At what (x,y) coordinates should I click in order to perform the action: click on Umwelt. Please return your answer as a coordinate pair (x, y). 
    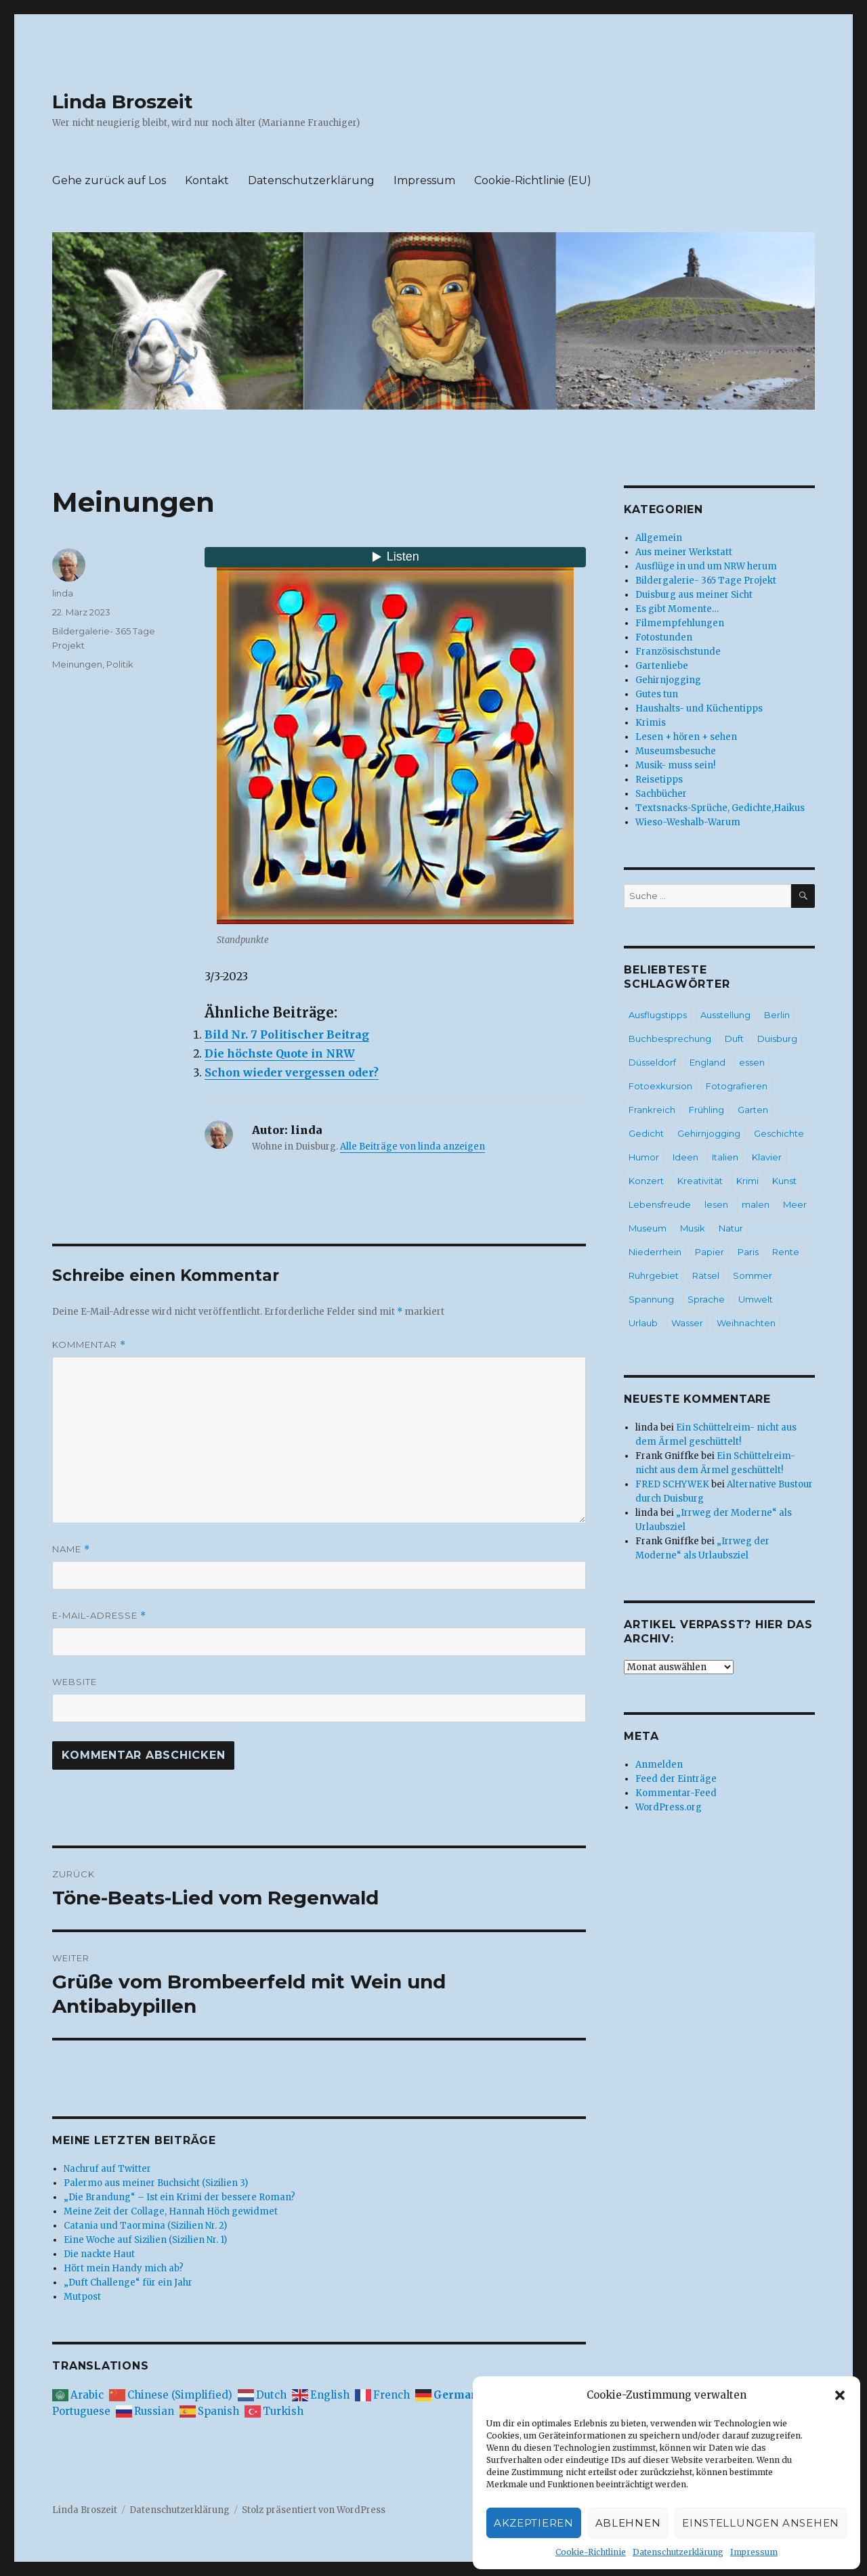
    Looking at the image, I should click on (755, 1299).